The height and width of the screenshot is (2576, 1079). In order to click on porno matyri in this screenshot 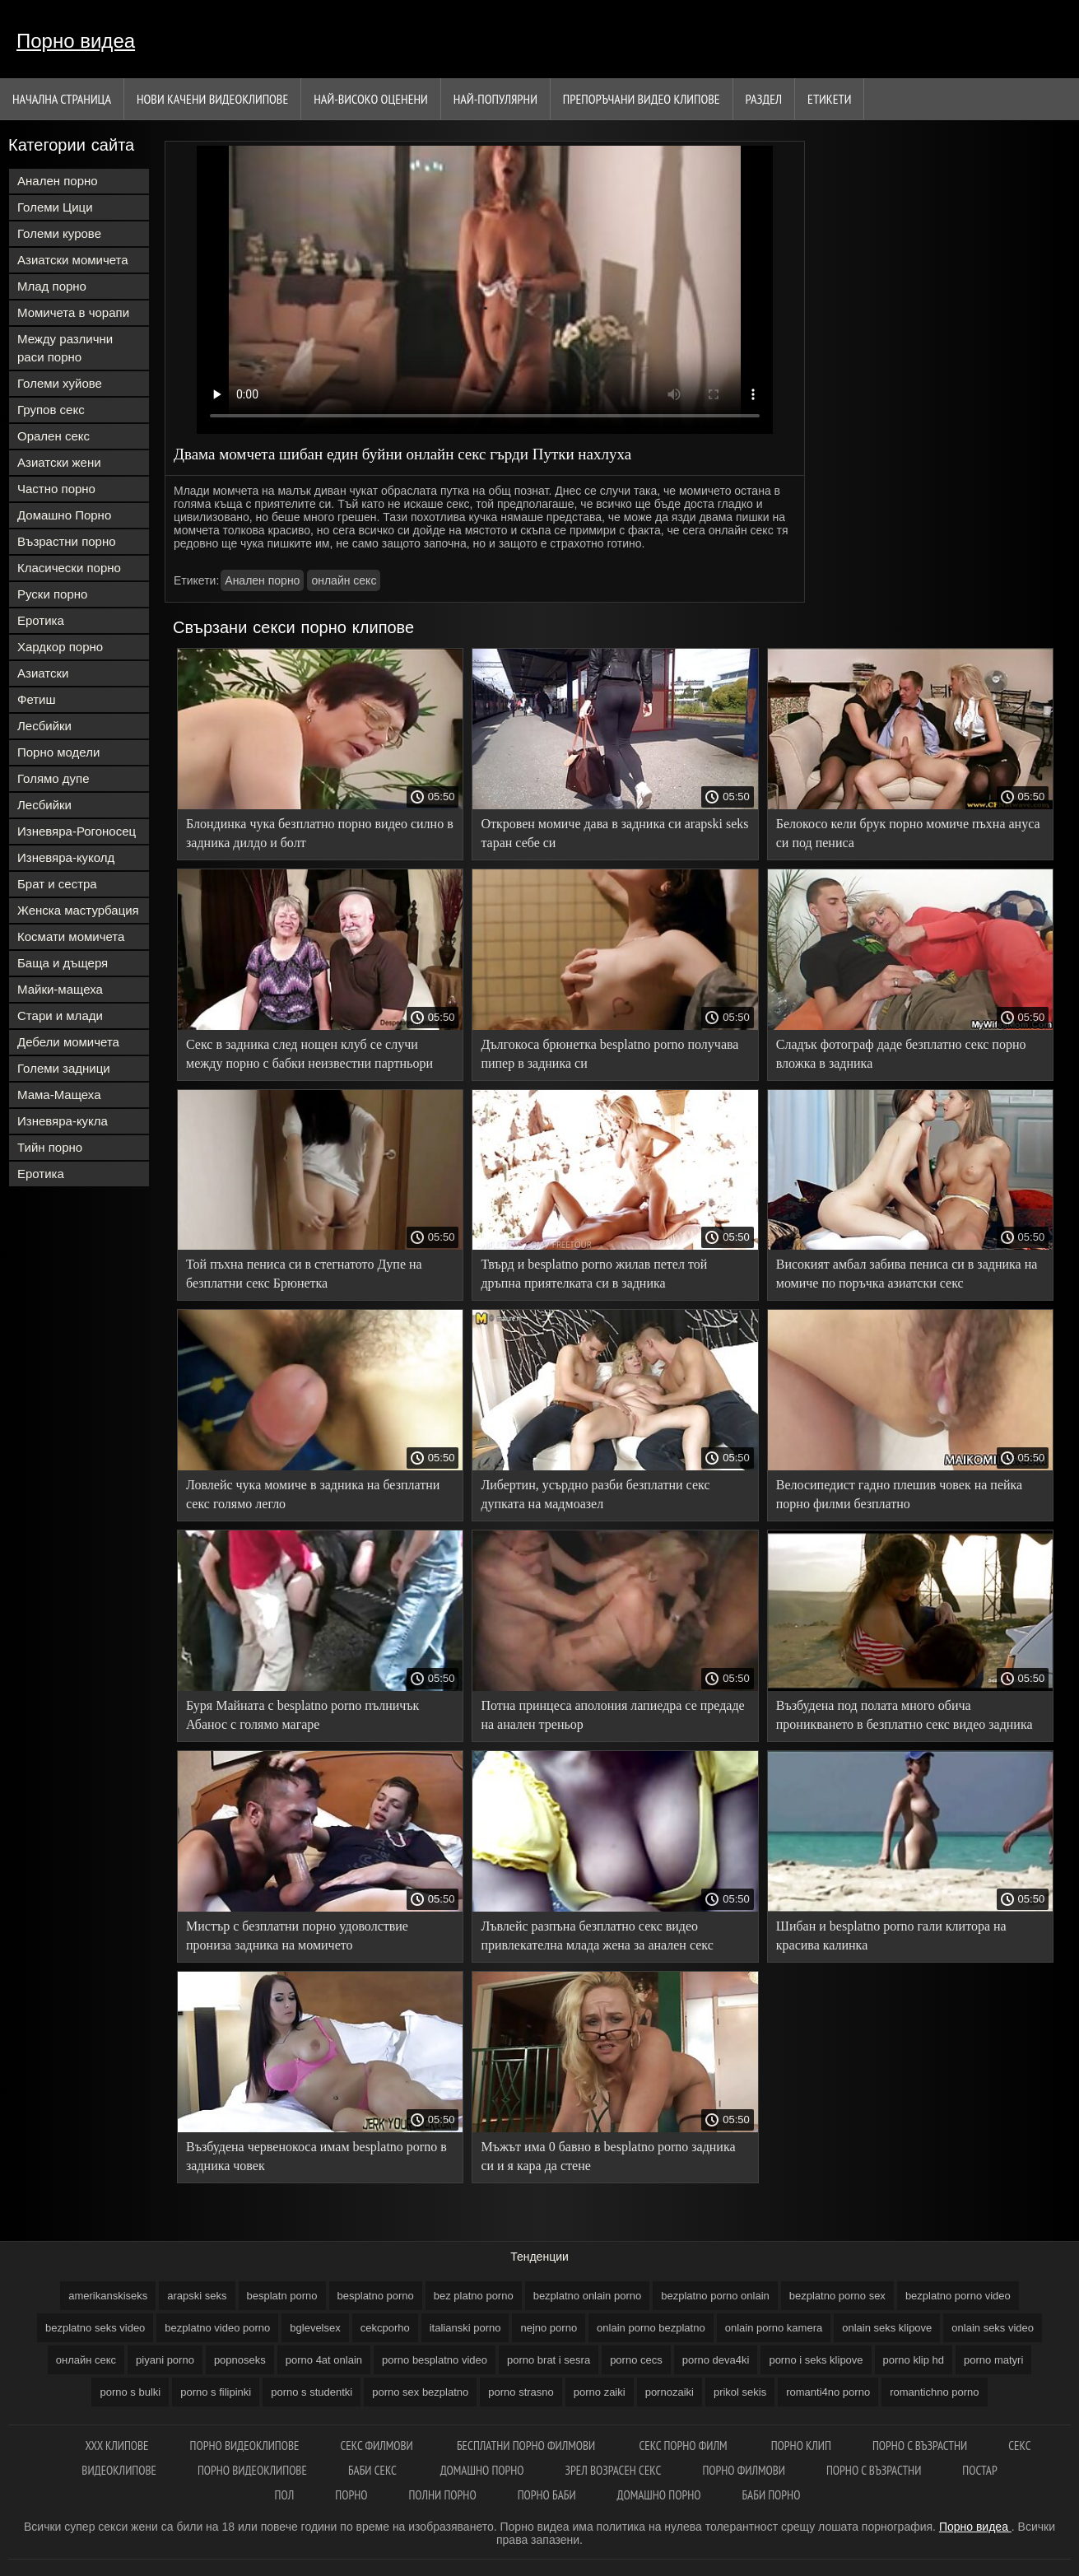, I will do `click(993, 2360)`.